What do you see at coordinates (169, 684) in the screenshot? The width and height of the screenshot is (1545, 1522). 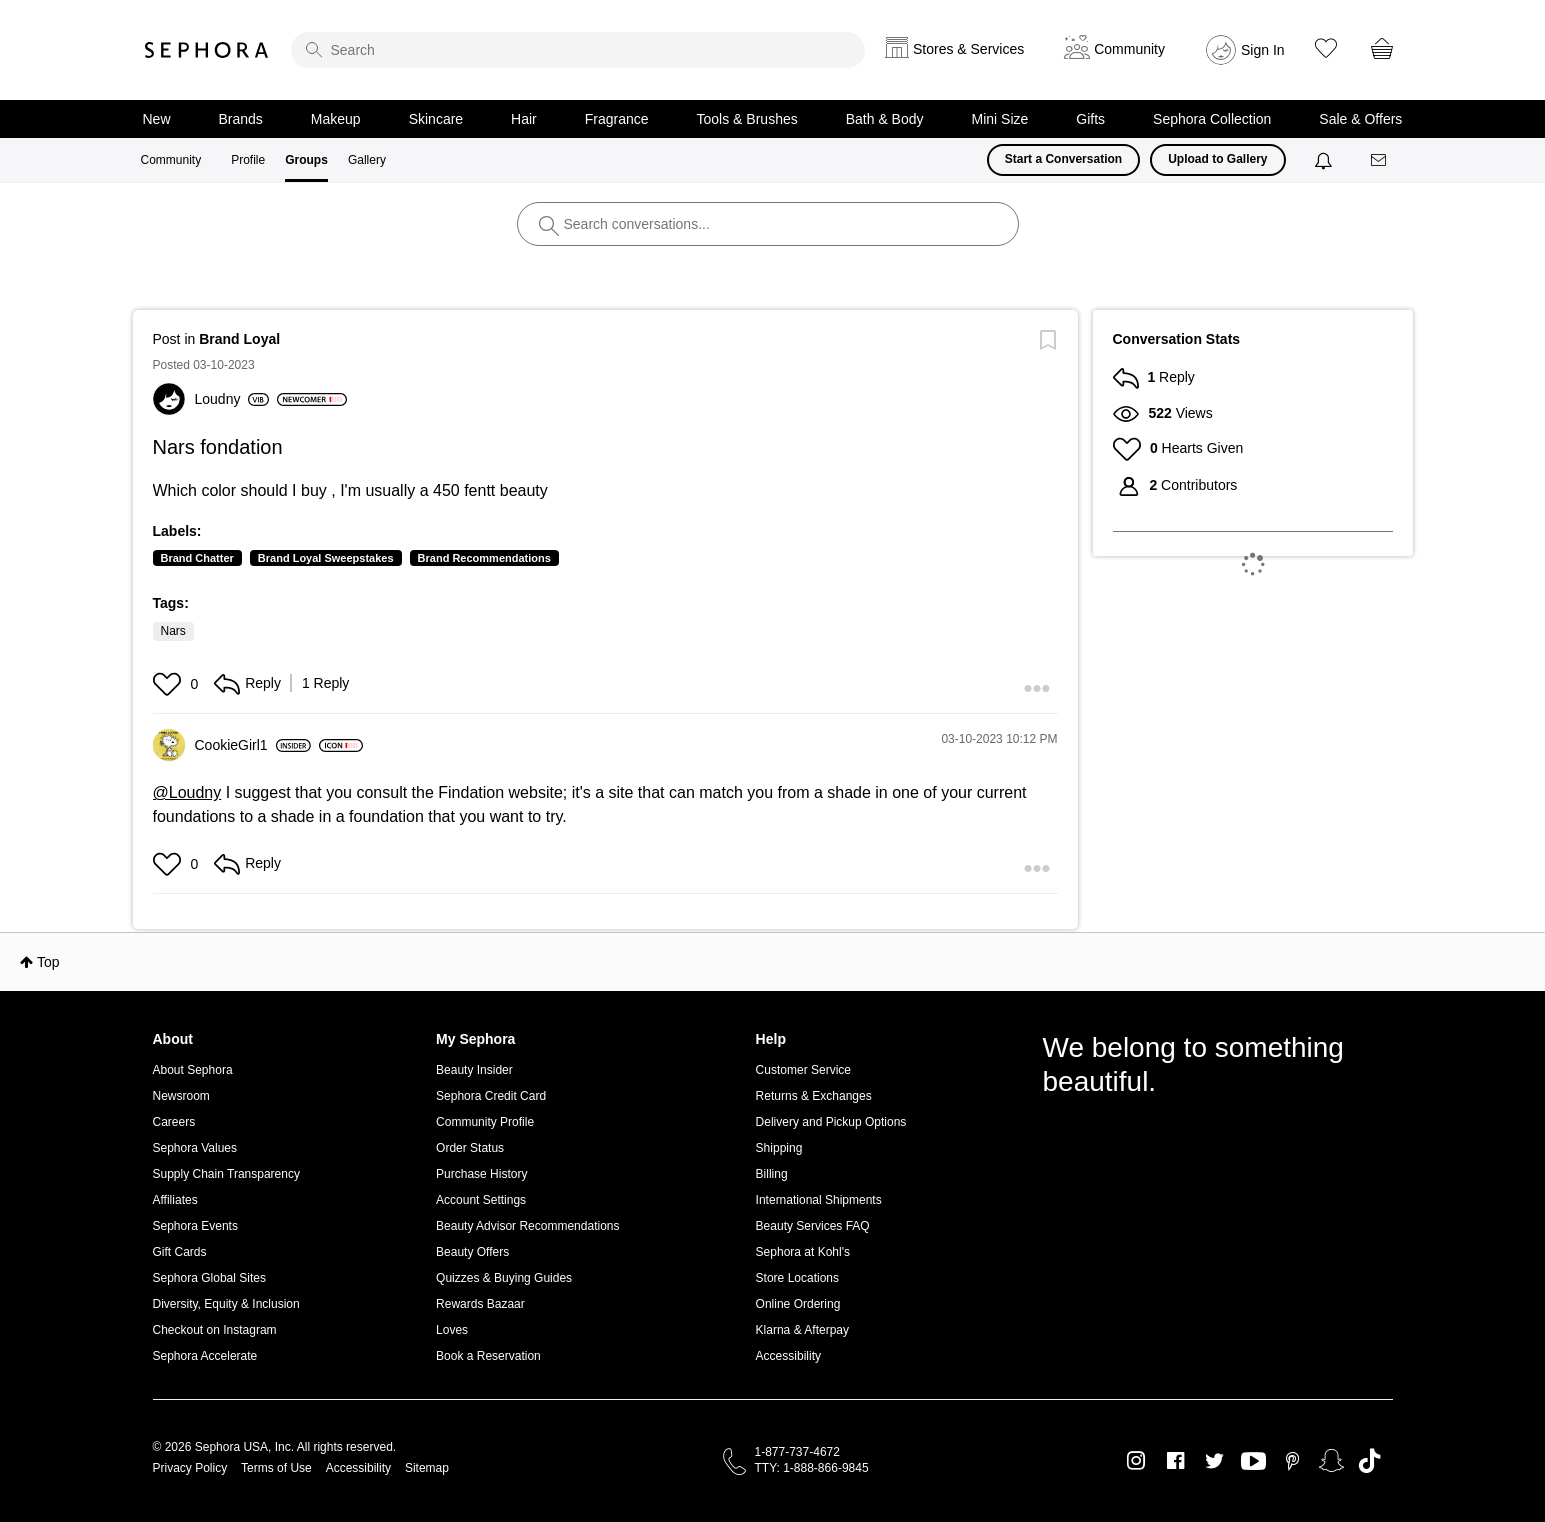 I see `[button]` at bounding box center [169, 684].